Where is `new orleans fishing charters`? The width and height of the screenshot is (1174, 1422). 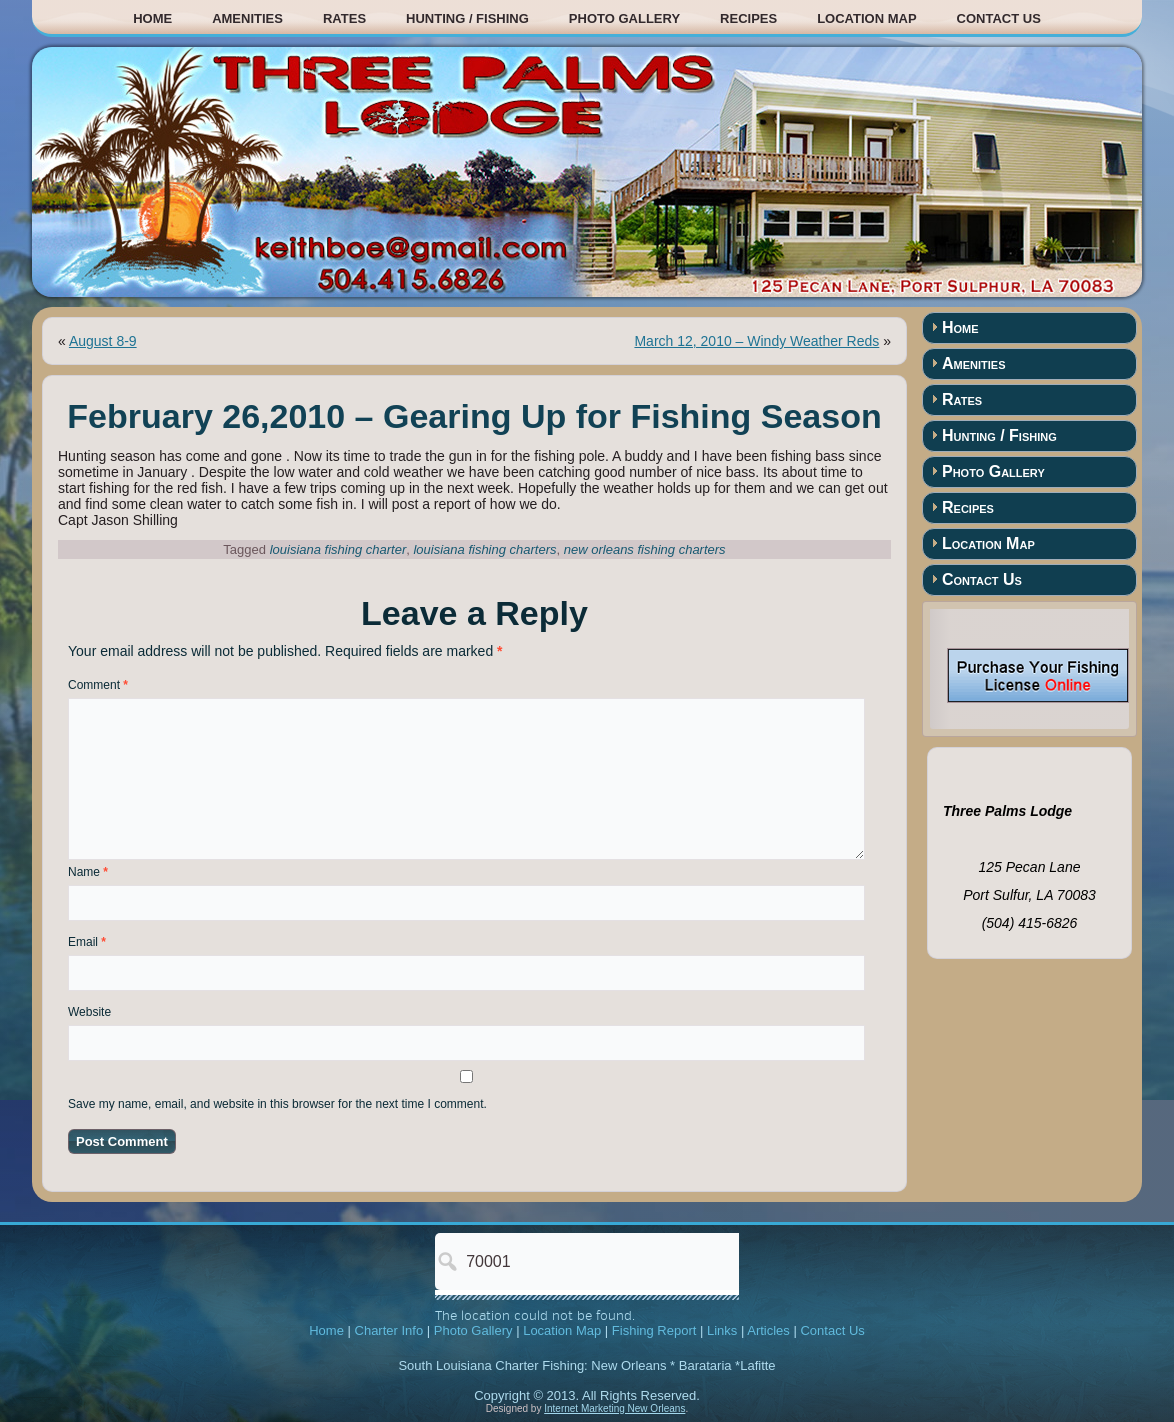 new orleans fishing charters is located at coordinates (645, 549).